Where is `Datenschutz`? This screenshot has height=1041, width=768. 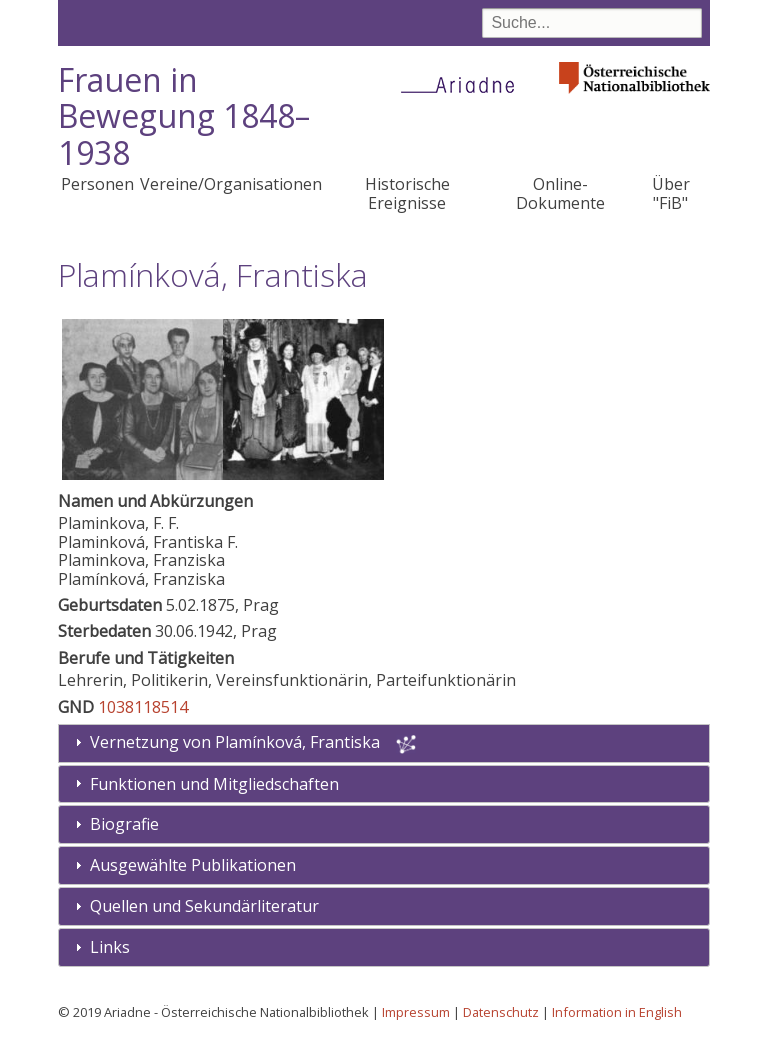
Datenschutz is located at coordinates (501, 1012).